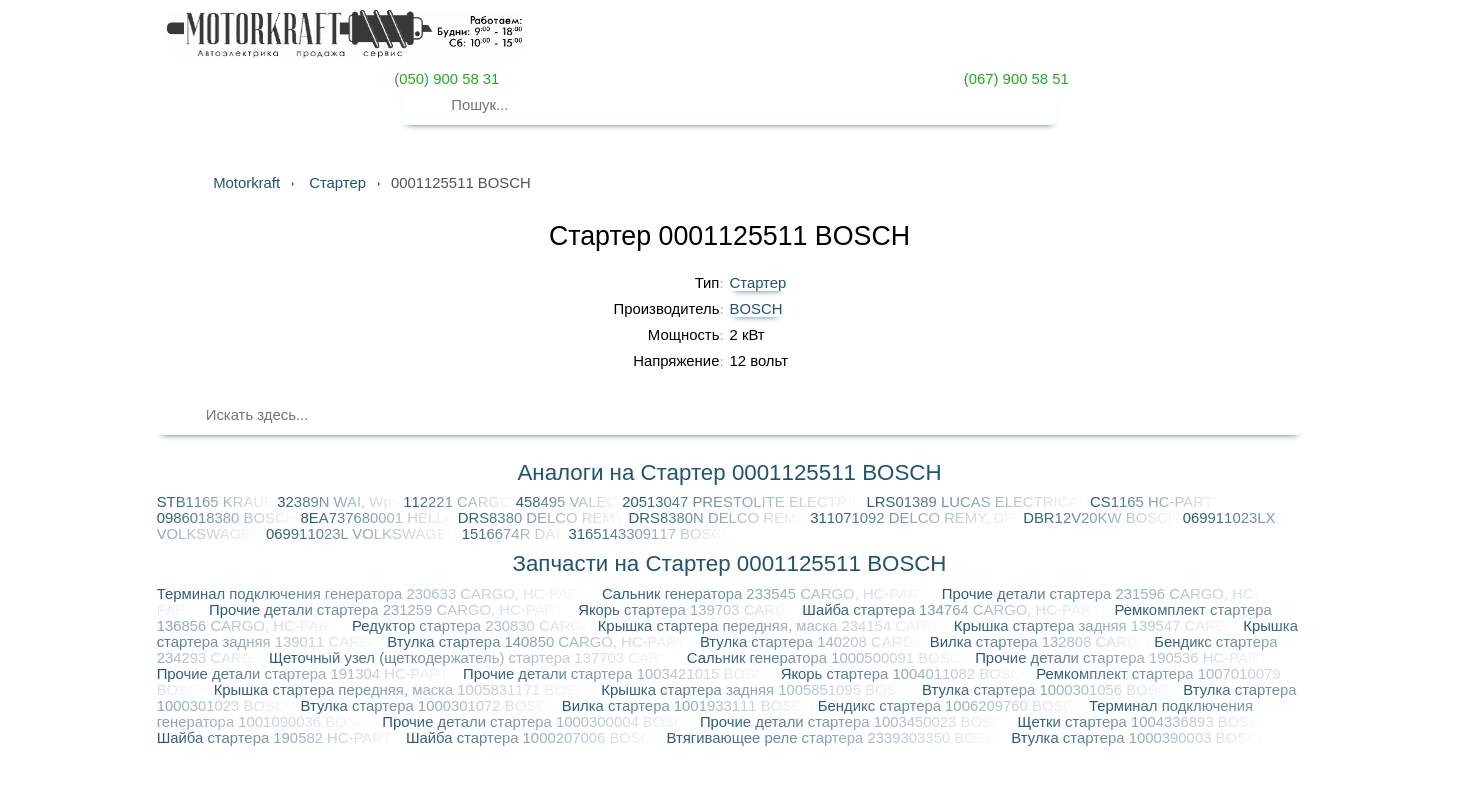  What do you see at coordinates (1103, 518) in the screenshot?
I see `DBR12V20KW BOSCH` at bounding box center [1103, 518].